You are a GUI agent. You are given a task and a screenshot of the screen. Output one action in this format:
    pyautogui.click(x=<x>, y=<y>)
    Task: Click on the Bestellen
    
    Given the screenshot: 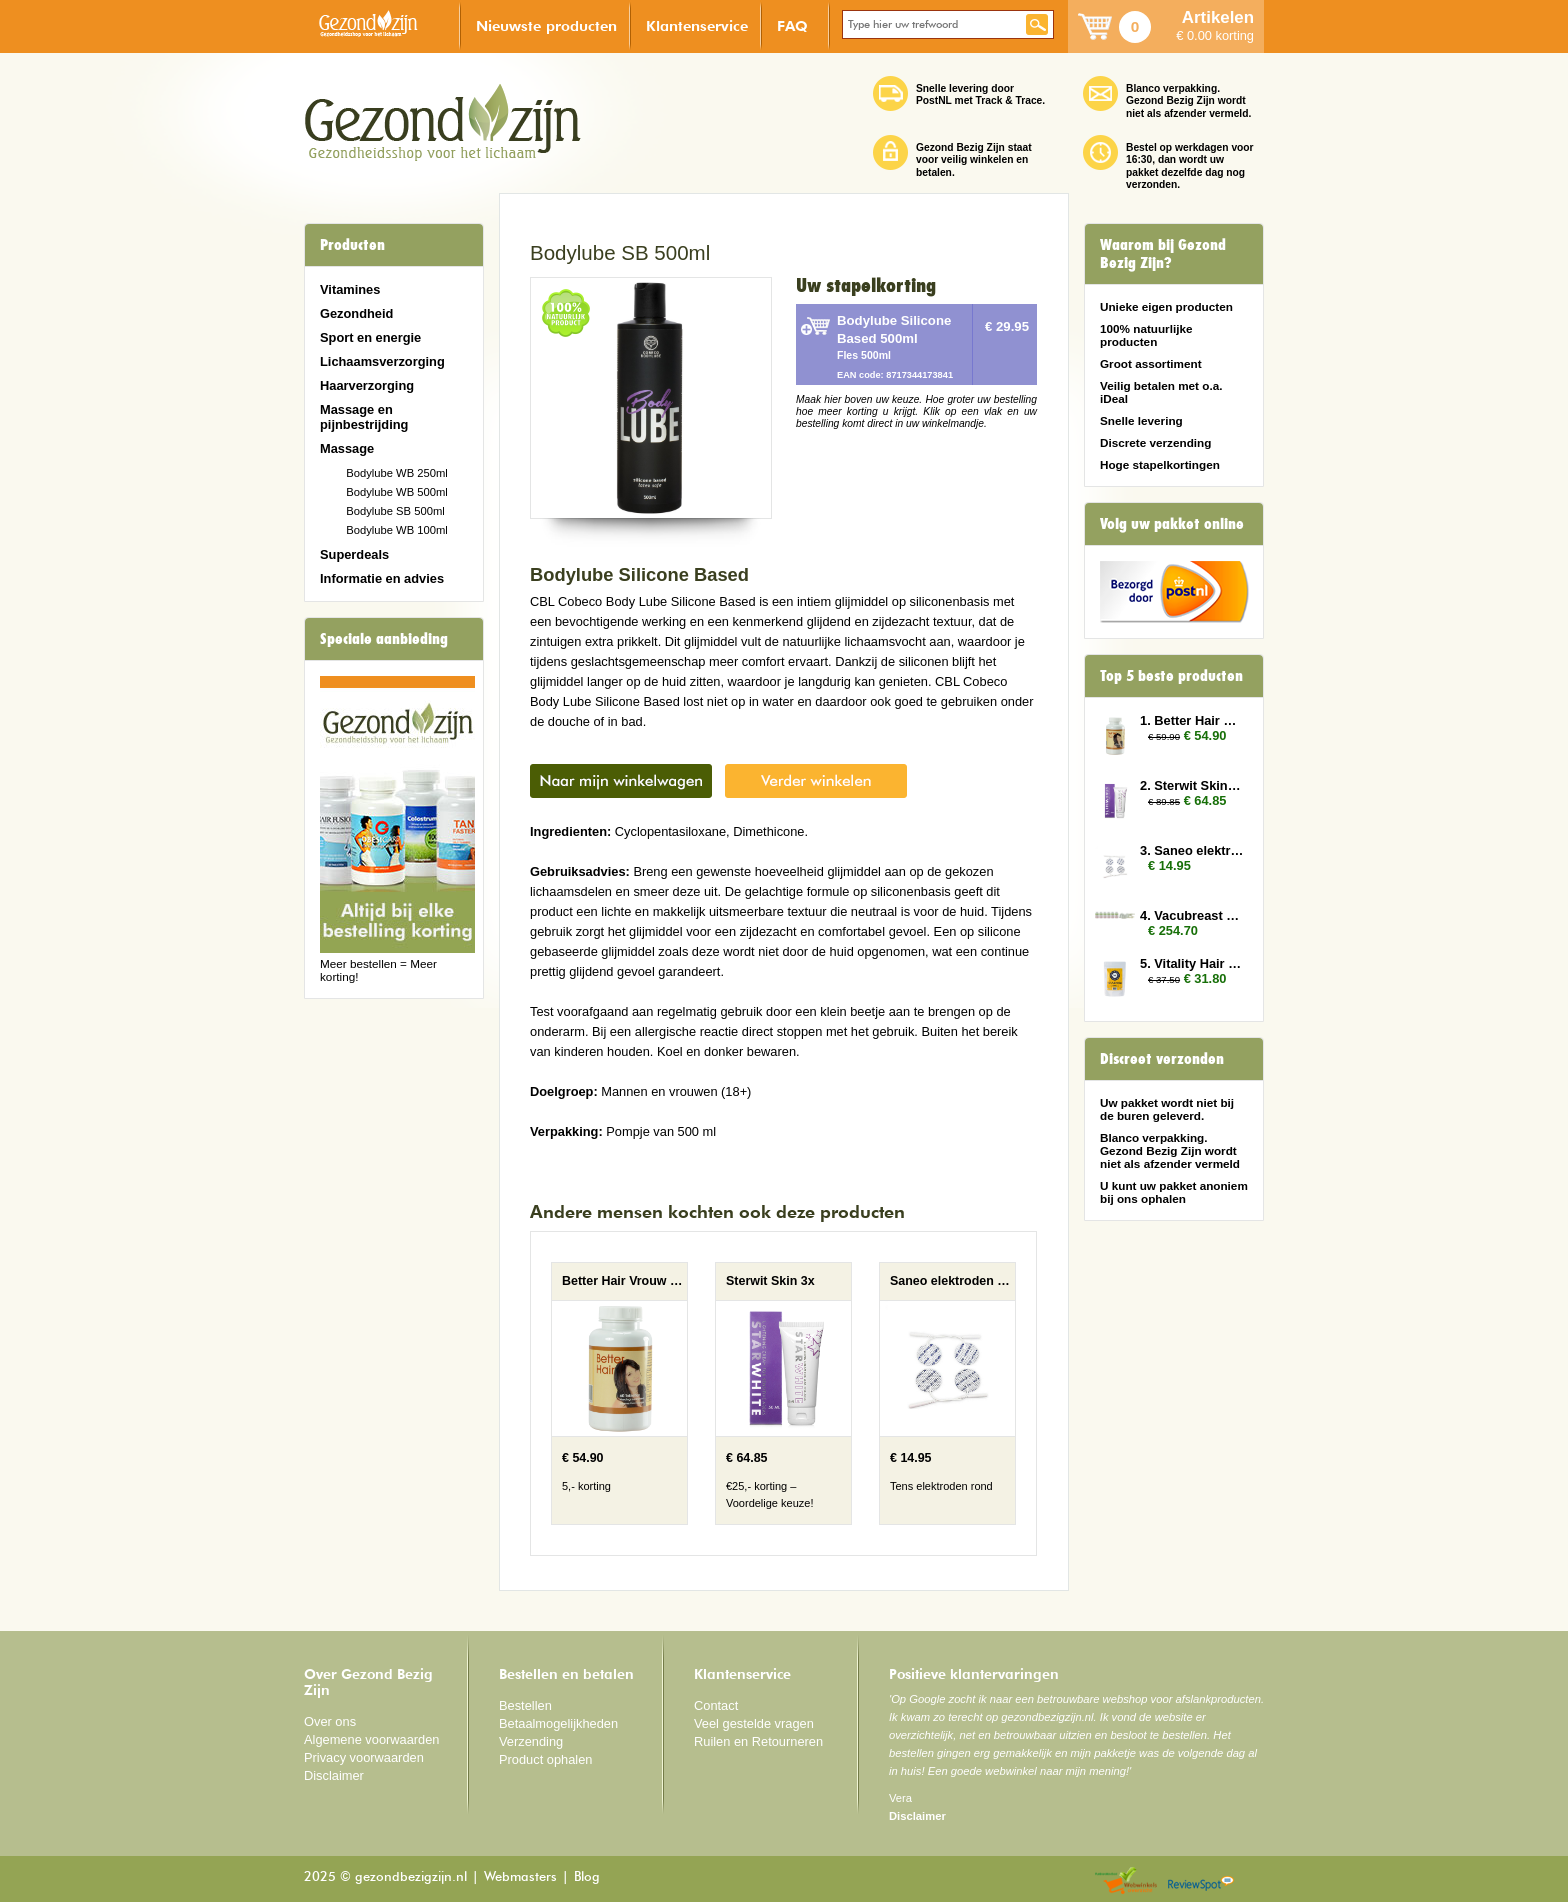 What is the action you would take?
    pyautogui.click(x=525, y=1705)
    